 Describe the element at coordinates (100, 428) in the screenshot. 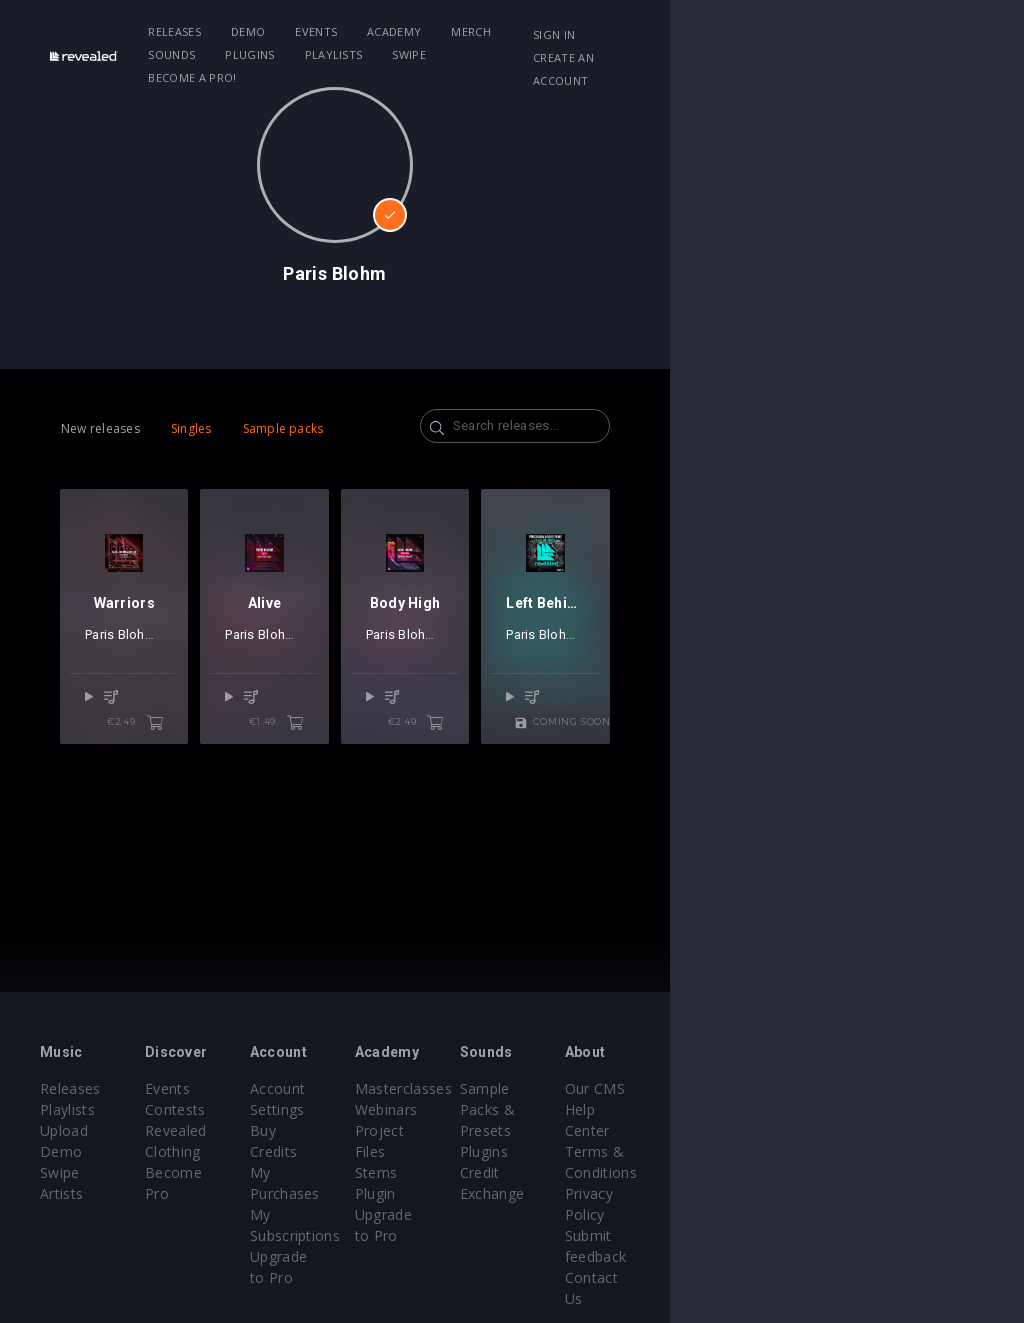

I see `New releases` at that location.